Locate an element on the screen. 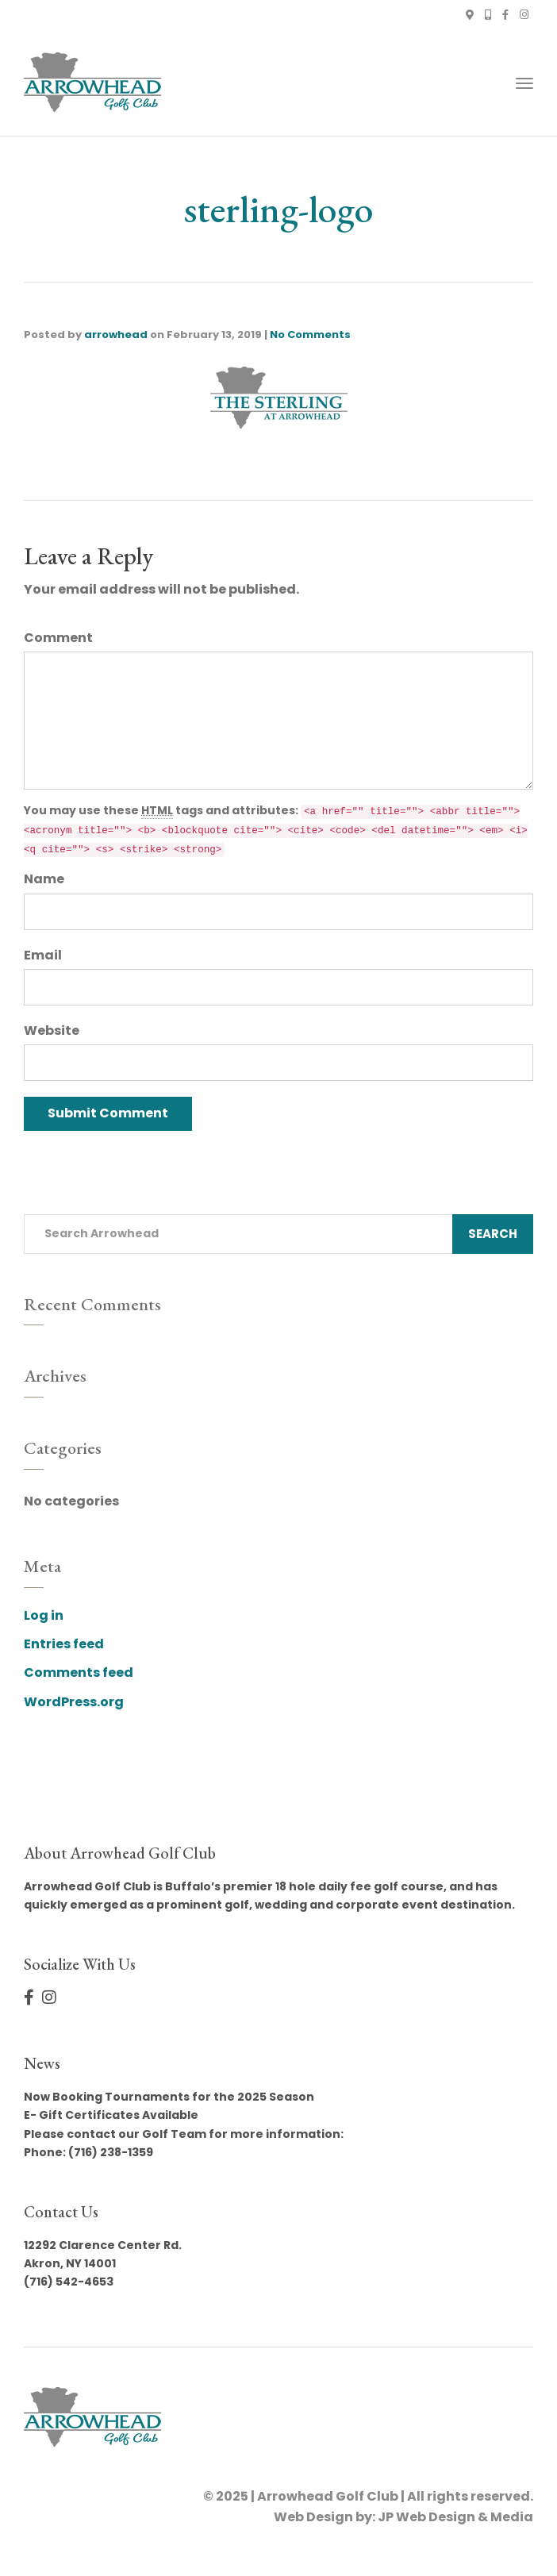 This screenshot has height=2576, width=557. Entries feed is located at coordinates (64, 1644).